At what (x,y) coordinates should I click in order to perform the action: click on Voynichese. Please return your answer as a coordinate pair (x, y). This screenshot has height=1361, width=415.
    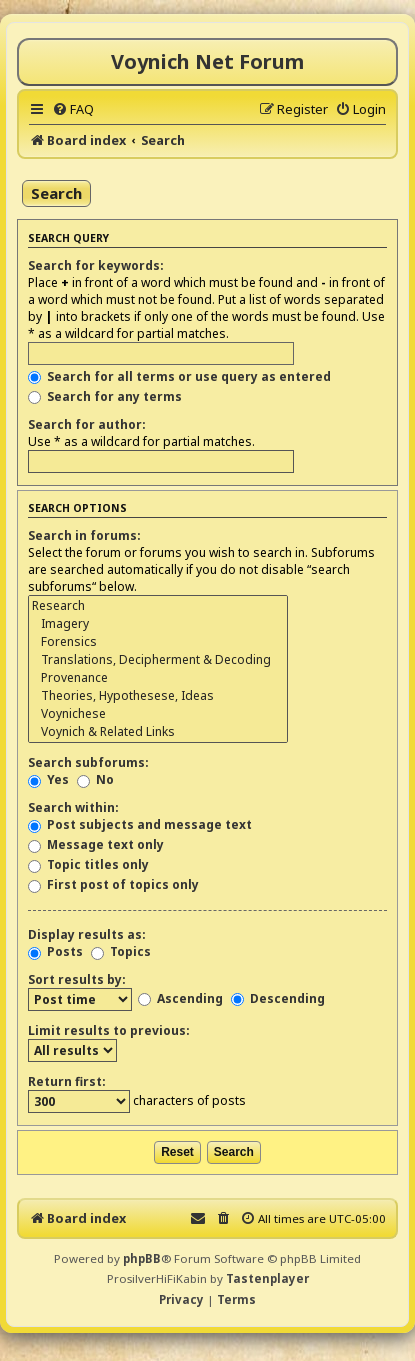
    Looking at the image, I should click on (158, 714).